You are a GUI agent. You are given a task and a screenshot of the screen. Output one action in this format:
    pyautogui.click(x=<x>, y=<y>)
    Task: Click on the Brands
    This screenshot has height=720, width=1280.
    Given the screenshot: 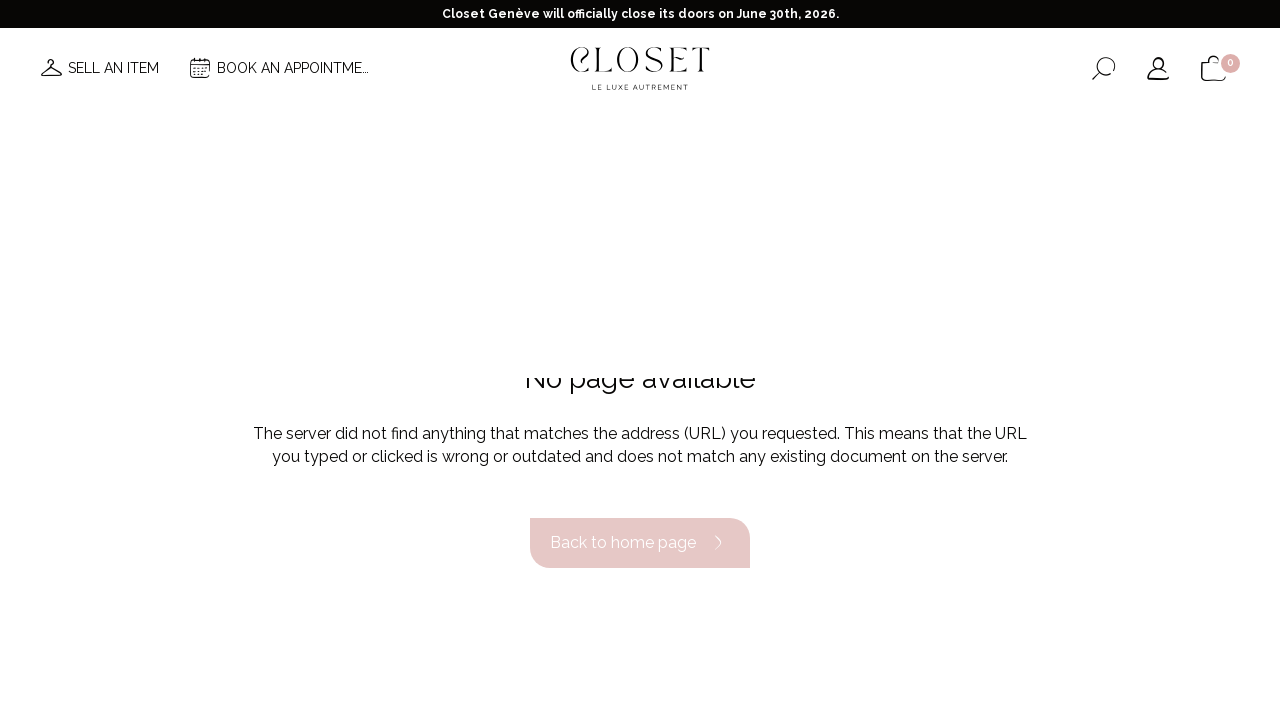 What is the action you would take?
    pyautogui.click(x=617, y=128)
    